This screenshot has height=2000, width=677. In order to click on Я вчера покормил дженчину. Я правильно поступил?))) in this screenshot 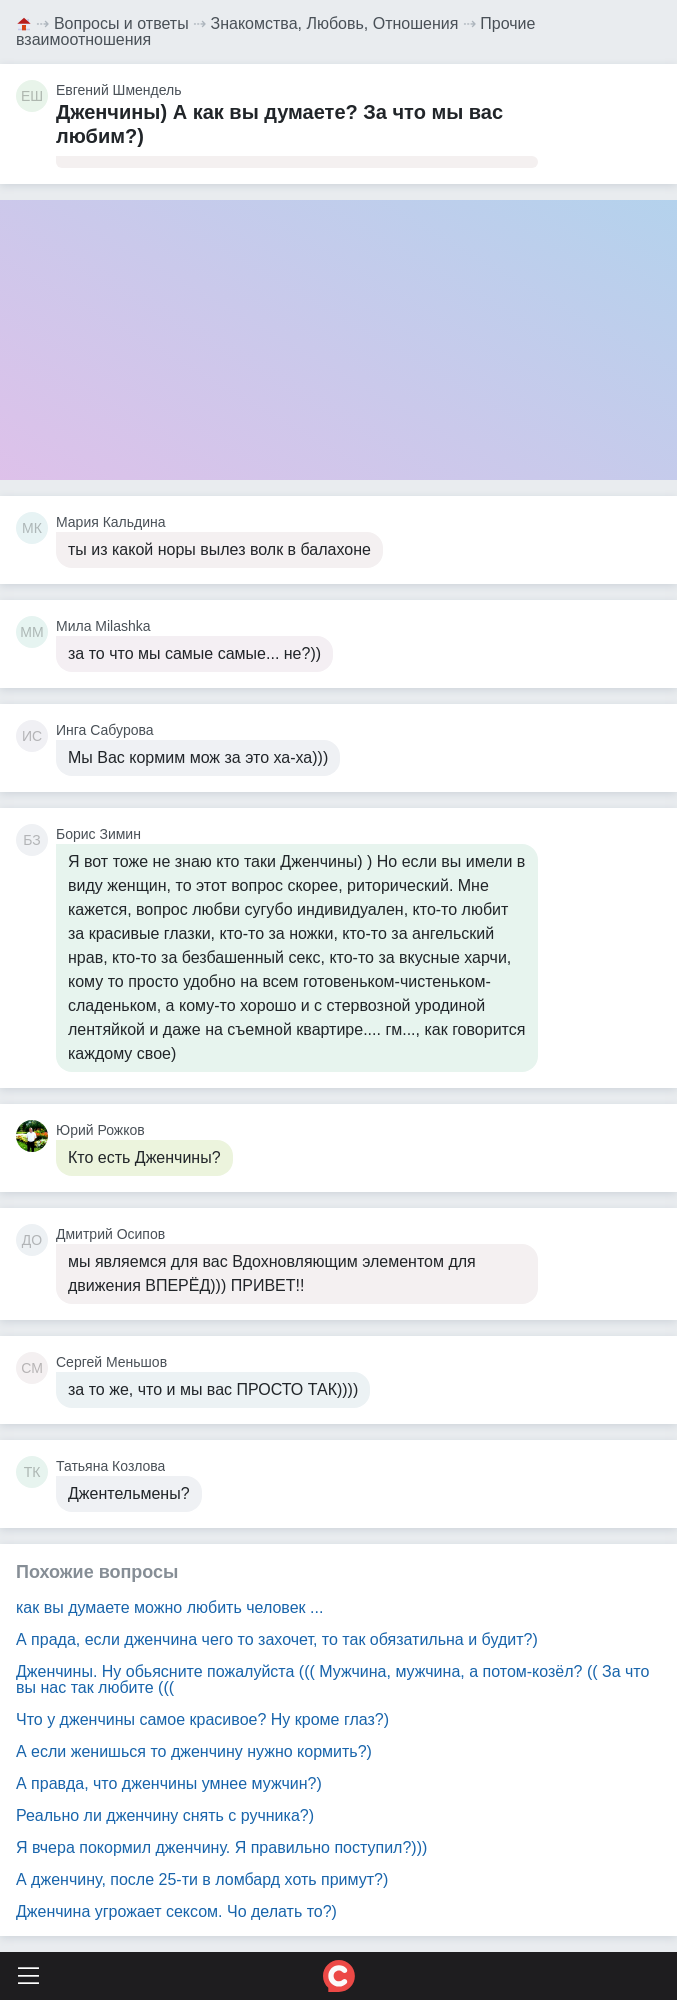, I will do `click(221, 1847)`.